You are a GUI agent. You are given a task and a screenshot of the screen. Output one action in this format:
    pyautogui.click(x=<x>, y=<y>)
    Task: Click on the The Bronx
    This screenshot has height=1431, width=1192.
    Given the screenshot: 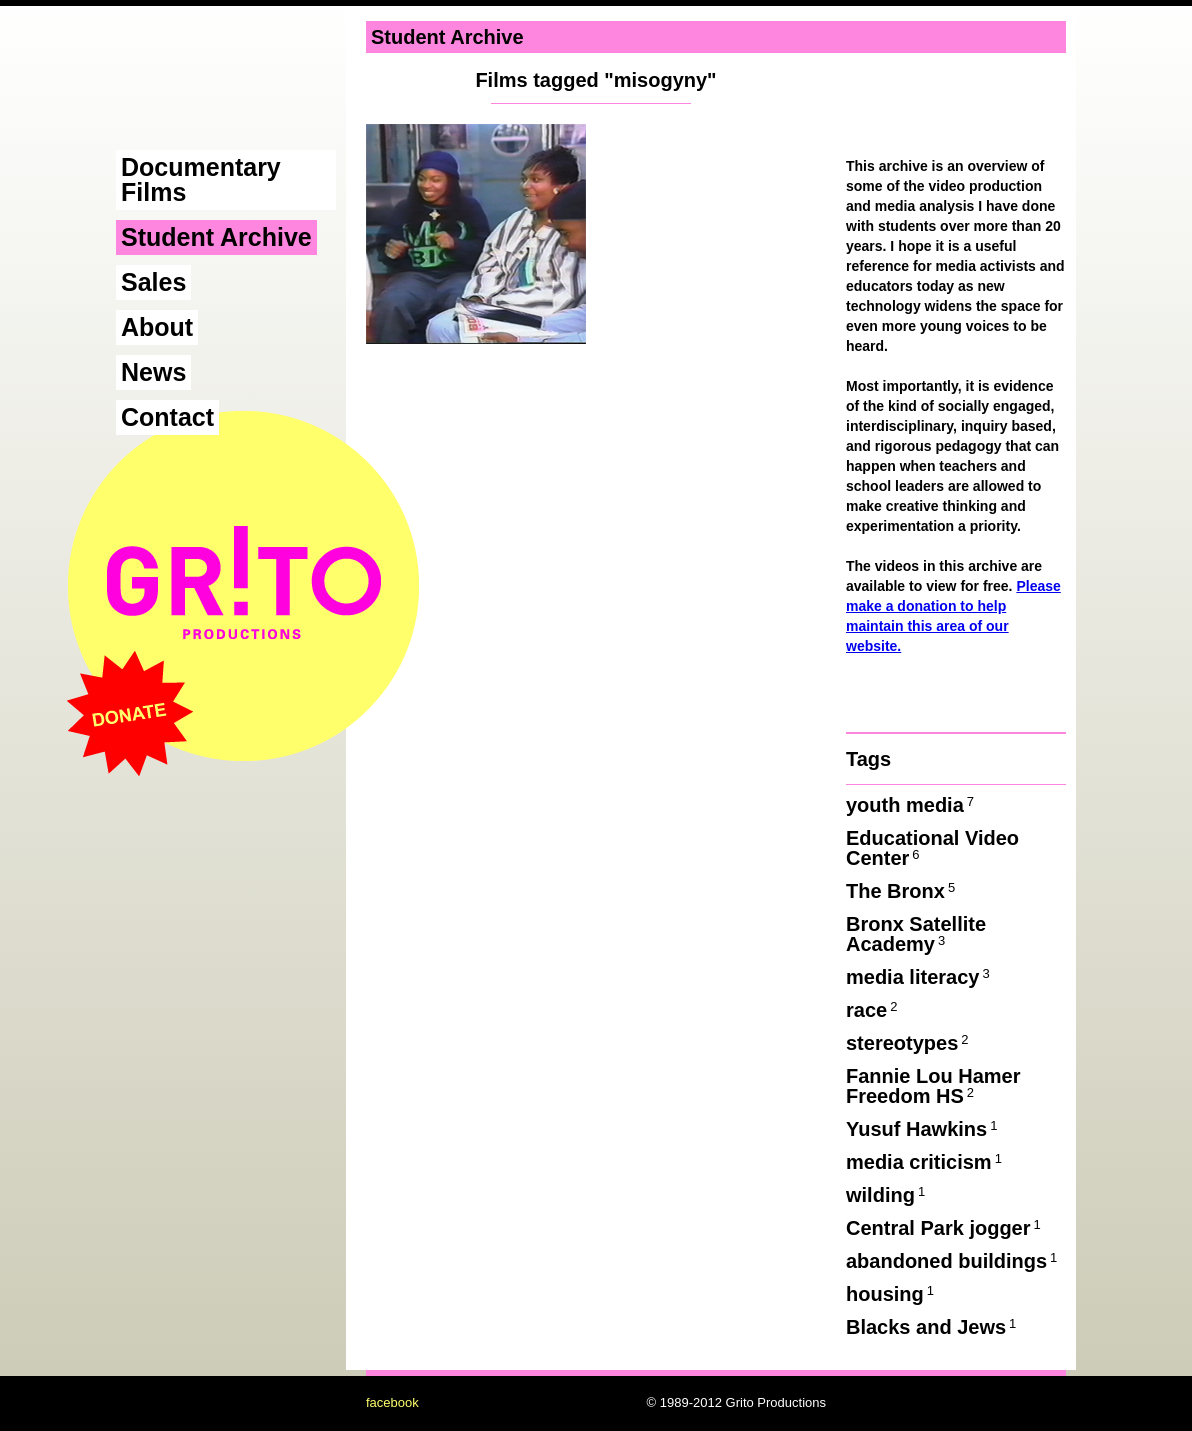 What is the action you would take?
    pyautogui.click(x=902, y=891)
    